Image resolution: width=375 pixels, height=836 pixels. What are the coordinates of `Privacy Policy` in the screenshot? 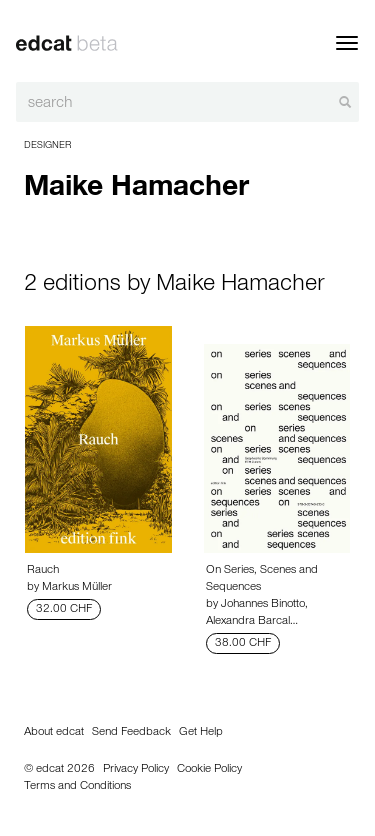 It's located at (136, 770).